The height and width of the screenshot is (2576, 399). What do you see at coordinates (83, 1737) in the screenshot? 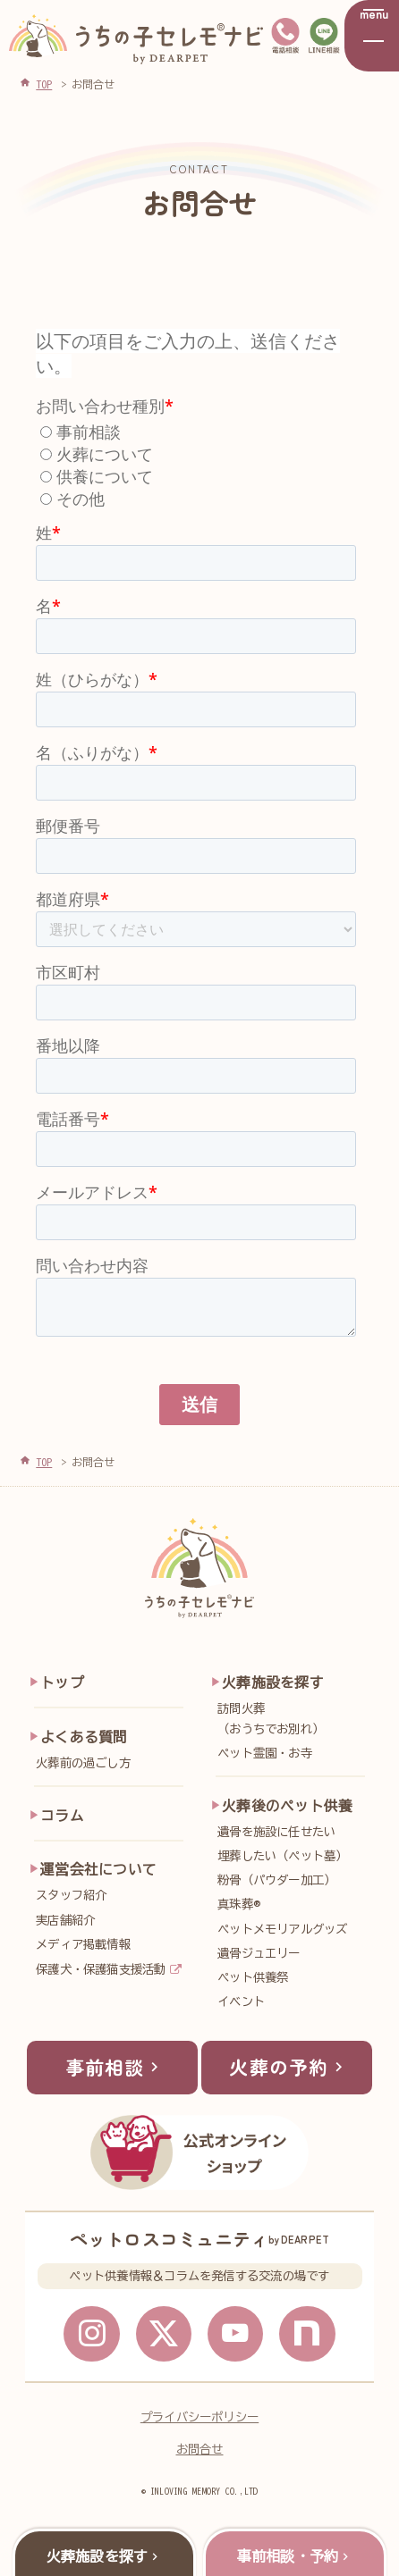
I see `よくある質問` at bounding box center [83, 1737].